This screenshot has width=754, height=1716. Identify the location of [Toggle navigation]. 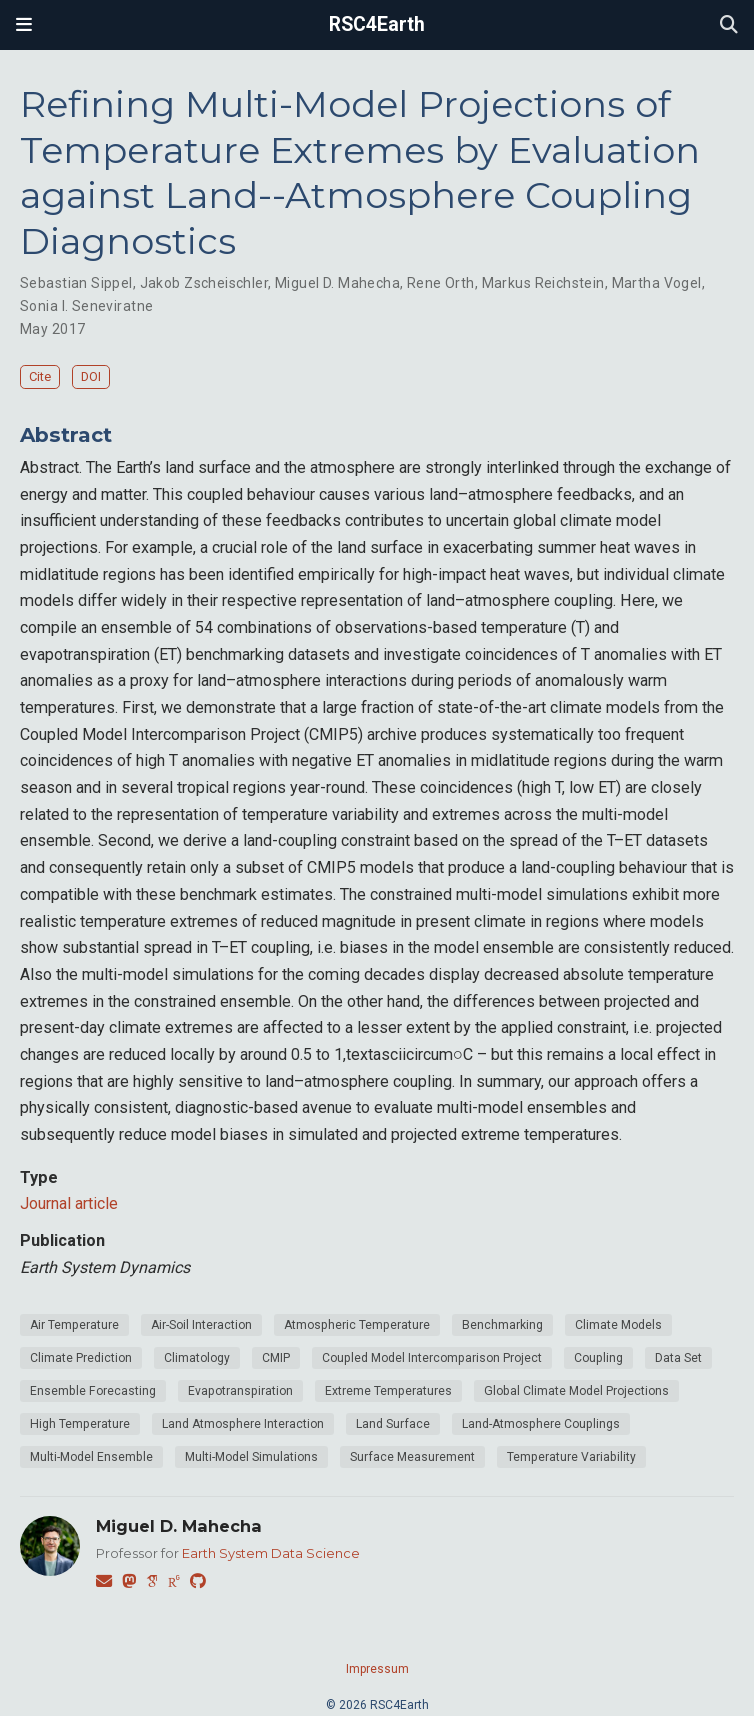
(24, 25).